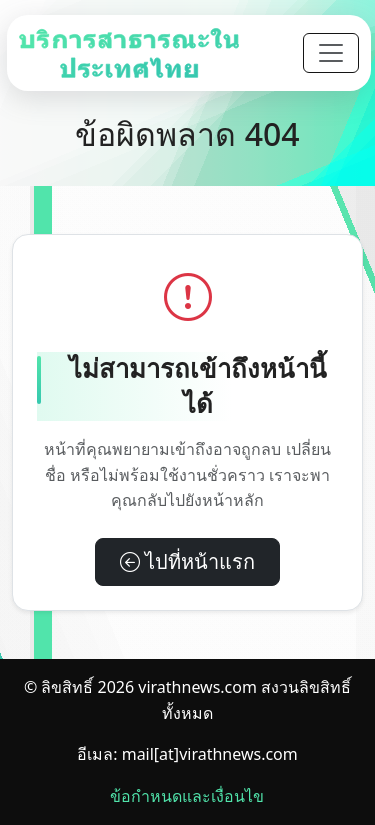 This screenshot has width=375, height=825. Describe the element at coordinates (187, 796) in the screenshot. I see `ข้อกำหนดและเงื่อนไข` at that location.